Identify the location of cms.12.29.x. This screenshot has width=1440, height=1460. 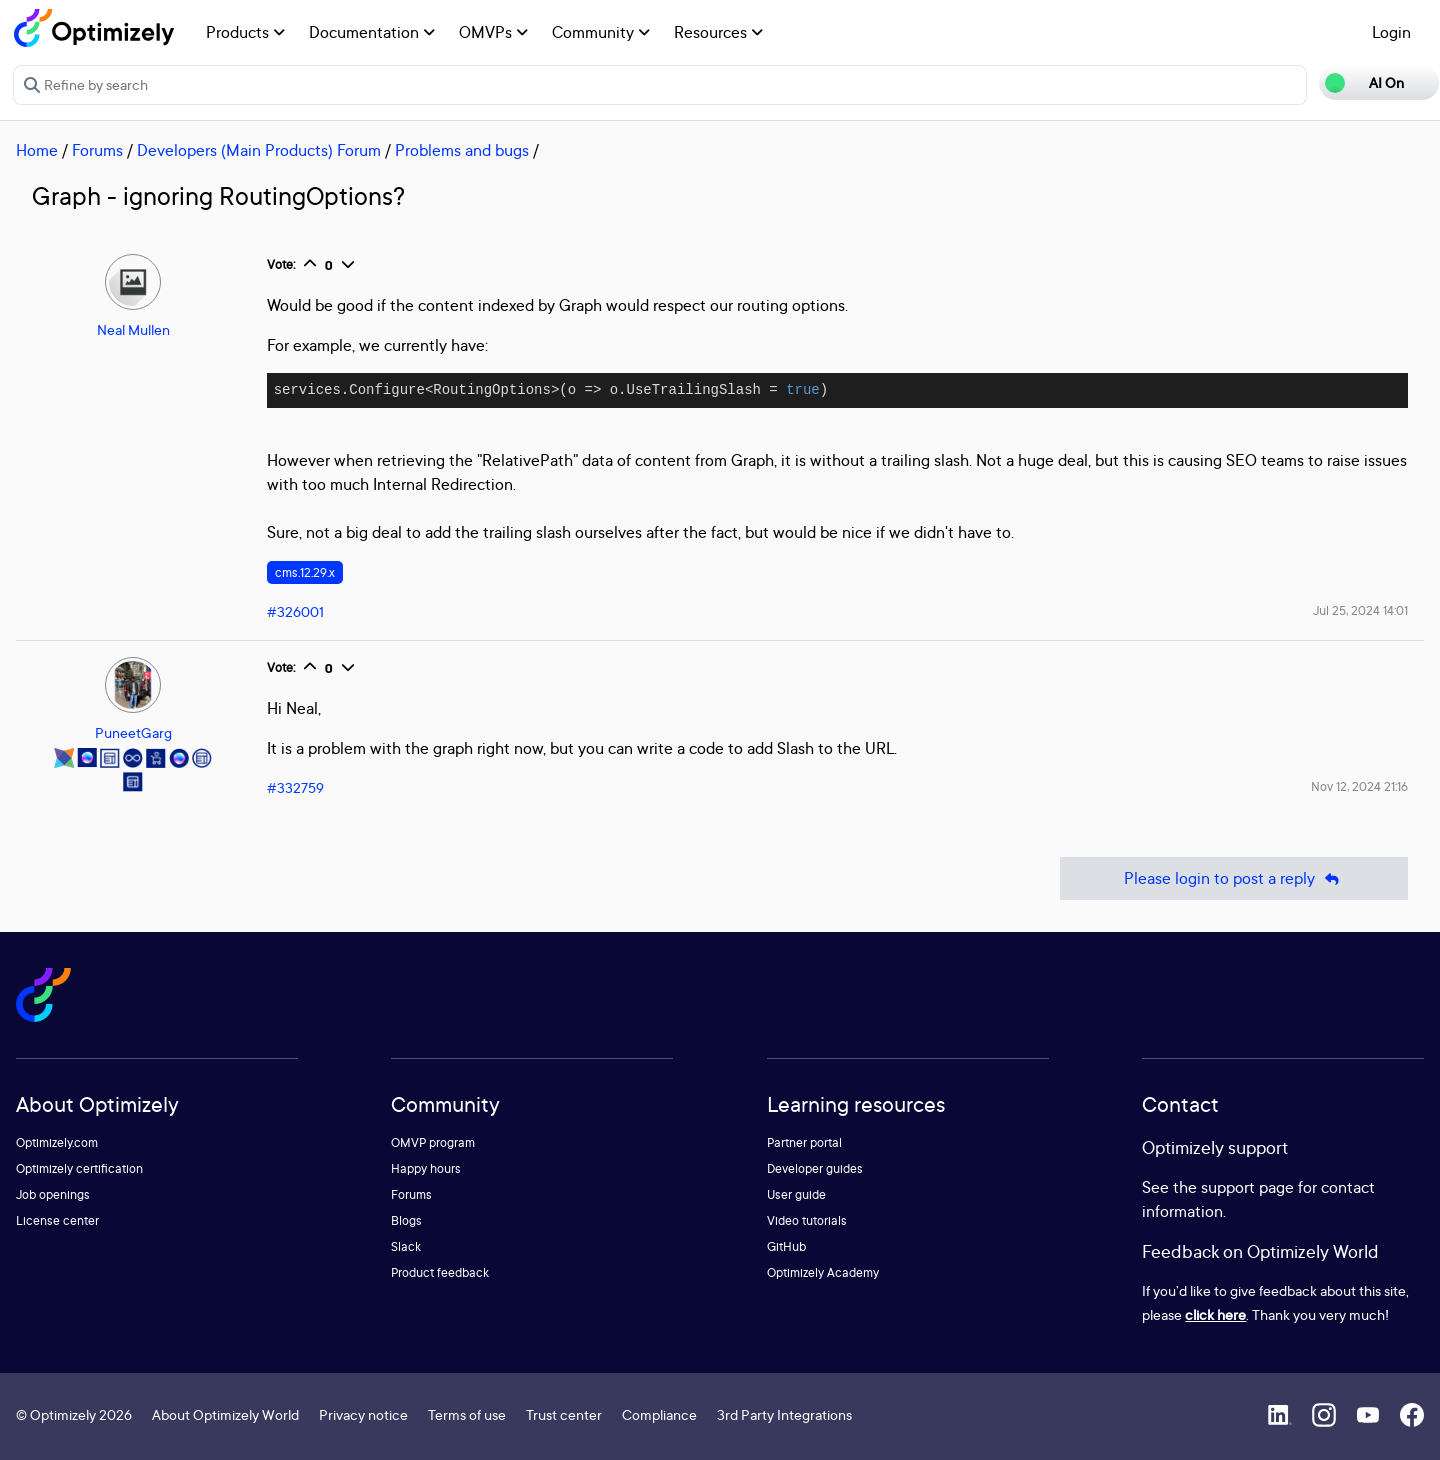
(305, 572).